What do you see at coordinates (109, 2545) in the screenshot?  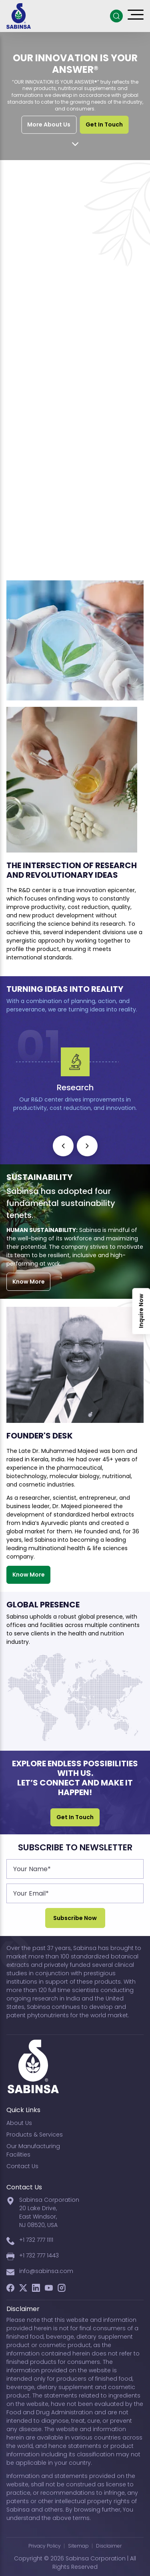 I see `Disclaimer` at bounding box center [109, 2545].